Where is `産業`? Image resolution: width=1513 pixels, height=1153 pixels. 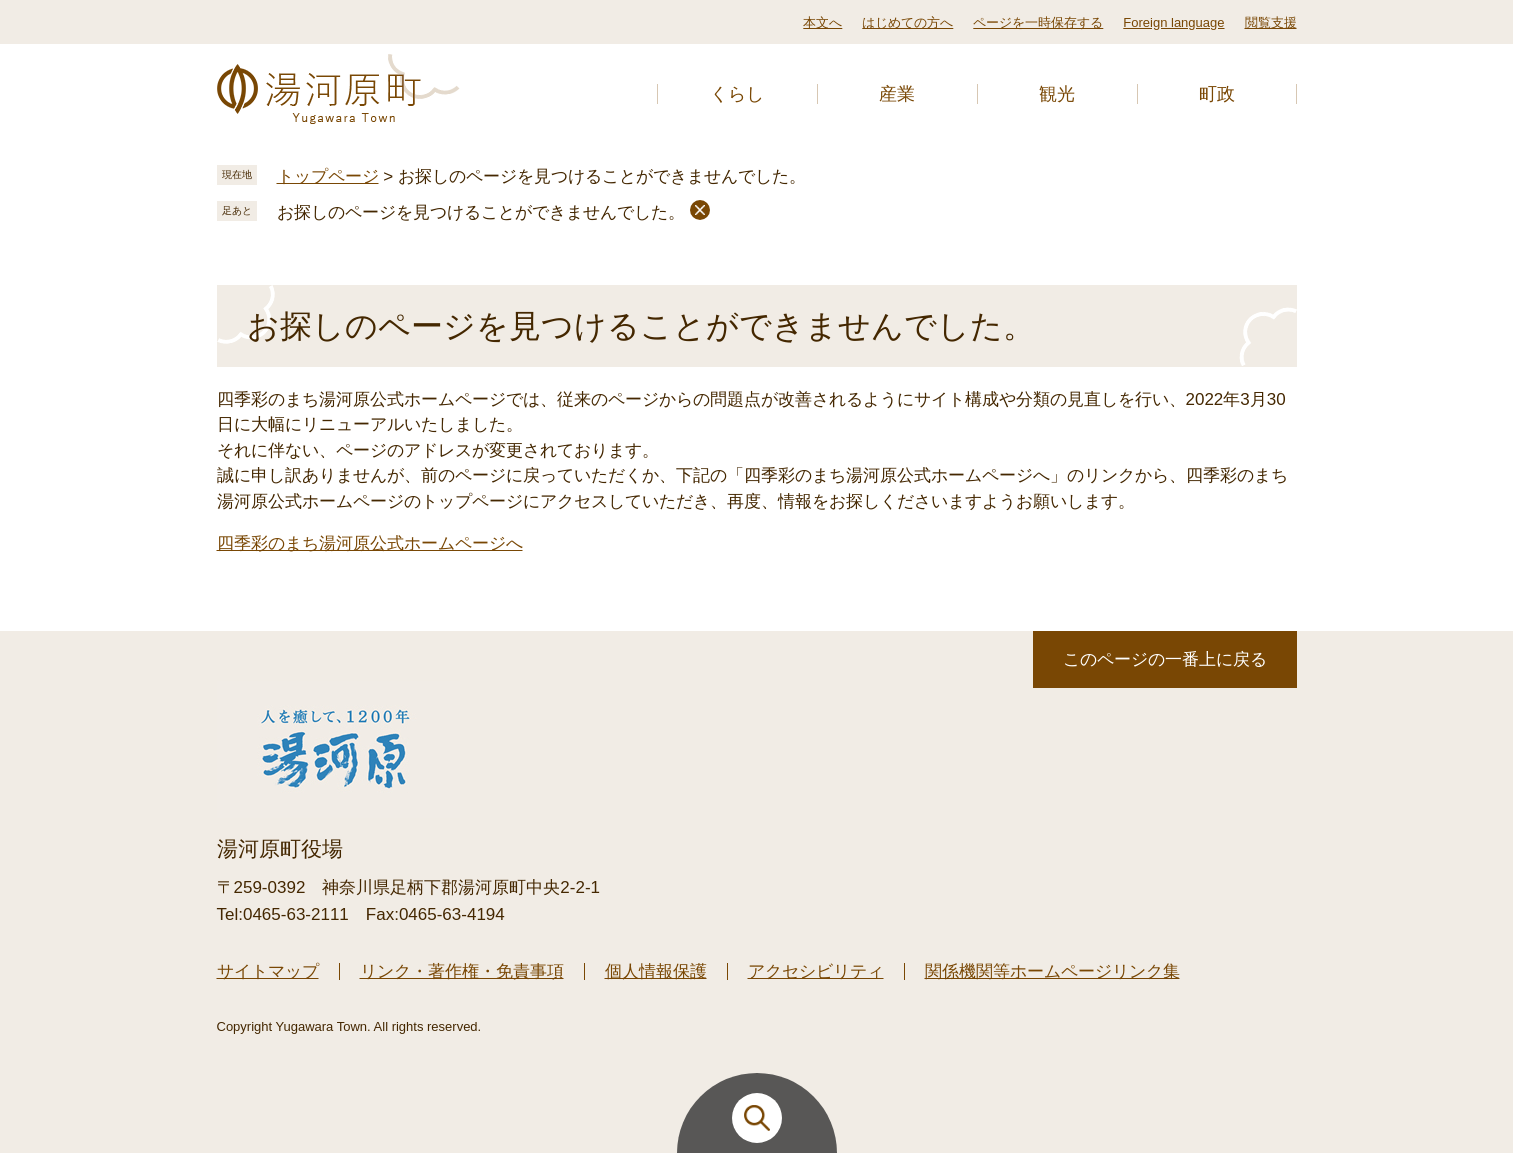
産業 is located at coordinates (897, 94).